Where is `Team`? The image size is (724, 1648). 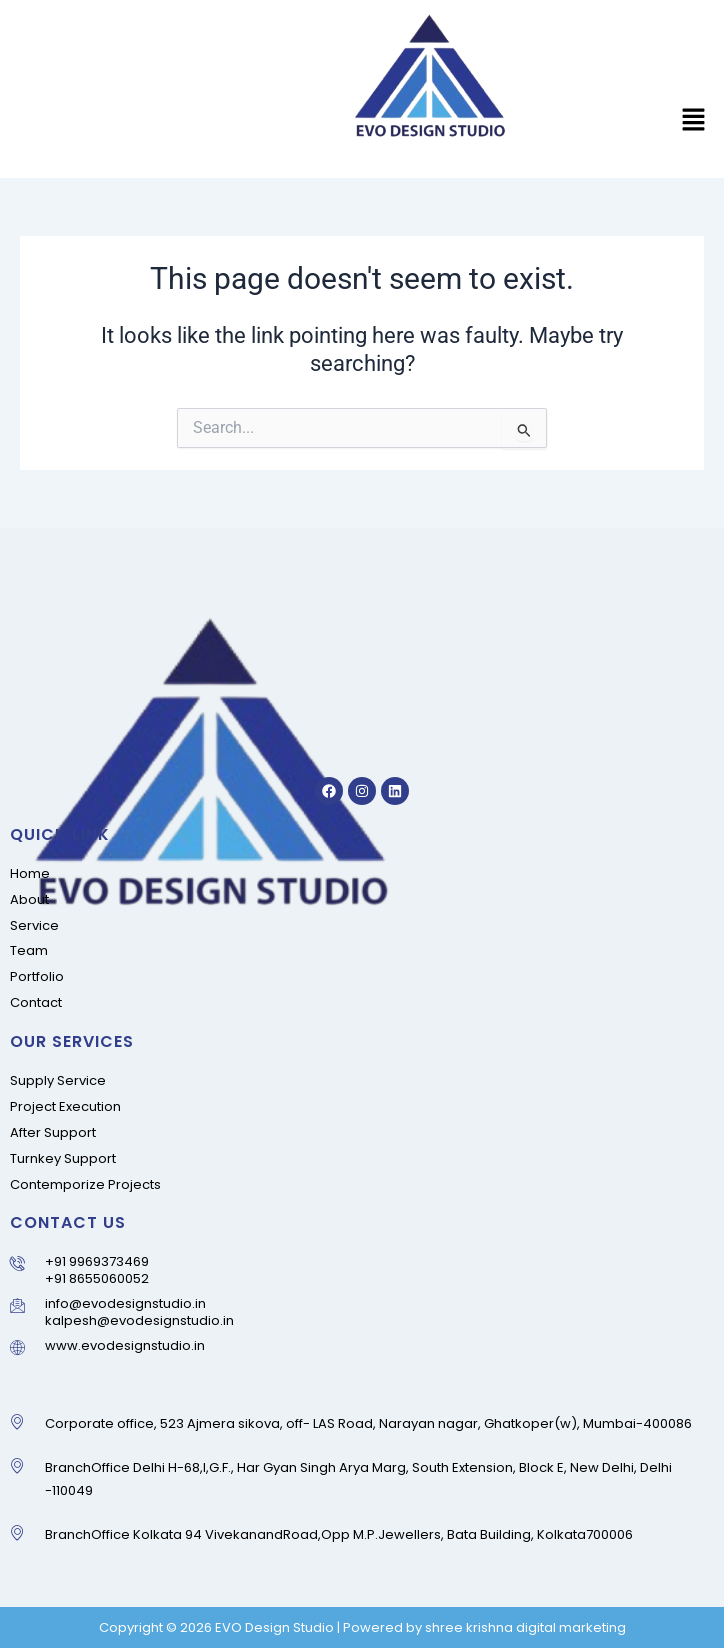
Team is located at coordinates (29, 950).